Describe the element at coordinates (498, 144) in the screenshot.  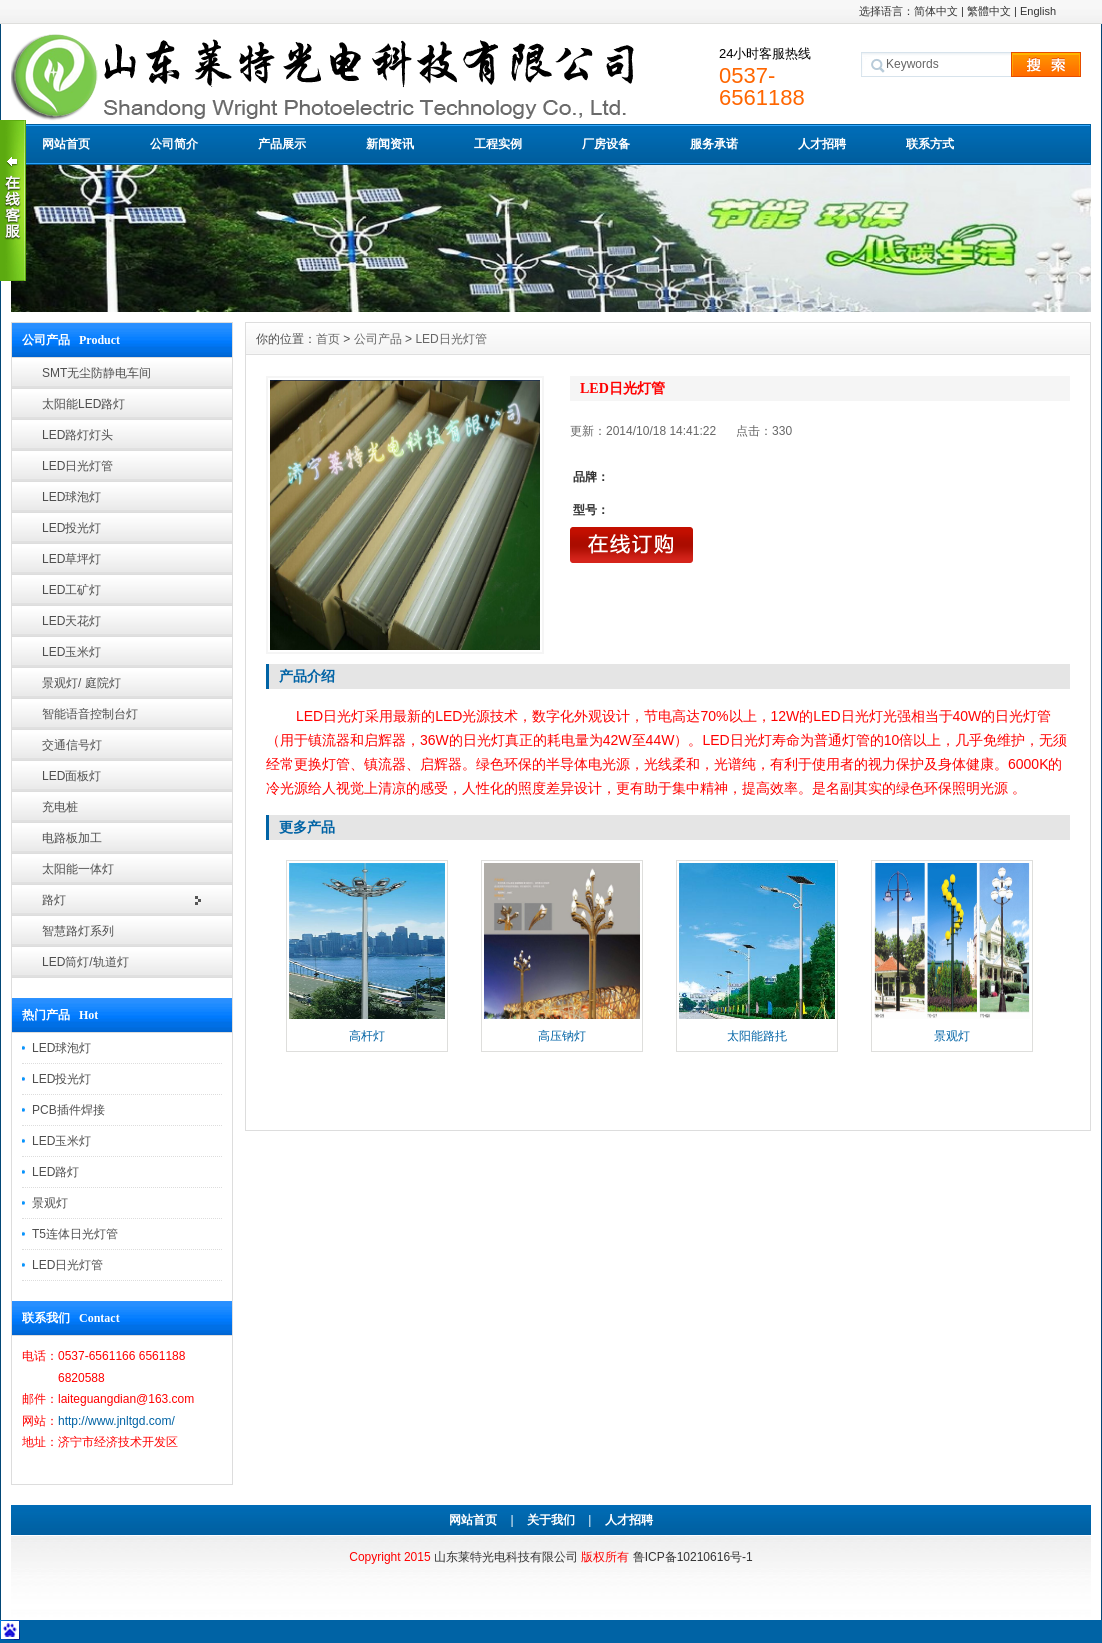
I see `工程实例` at that location.